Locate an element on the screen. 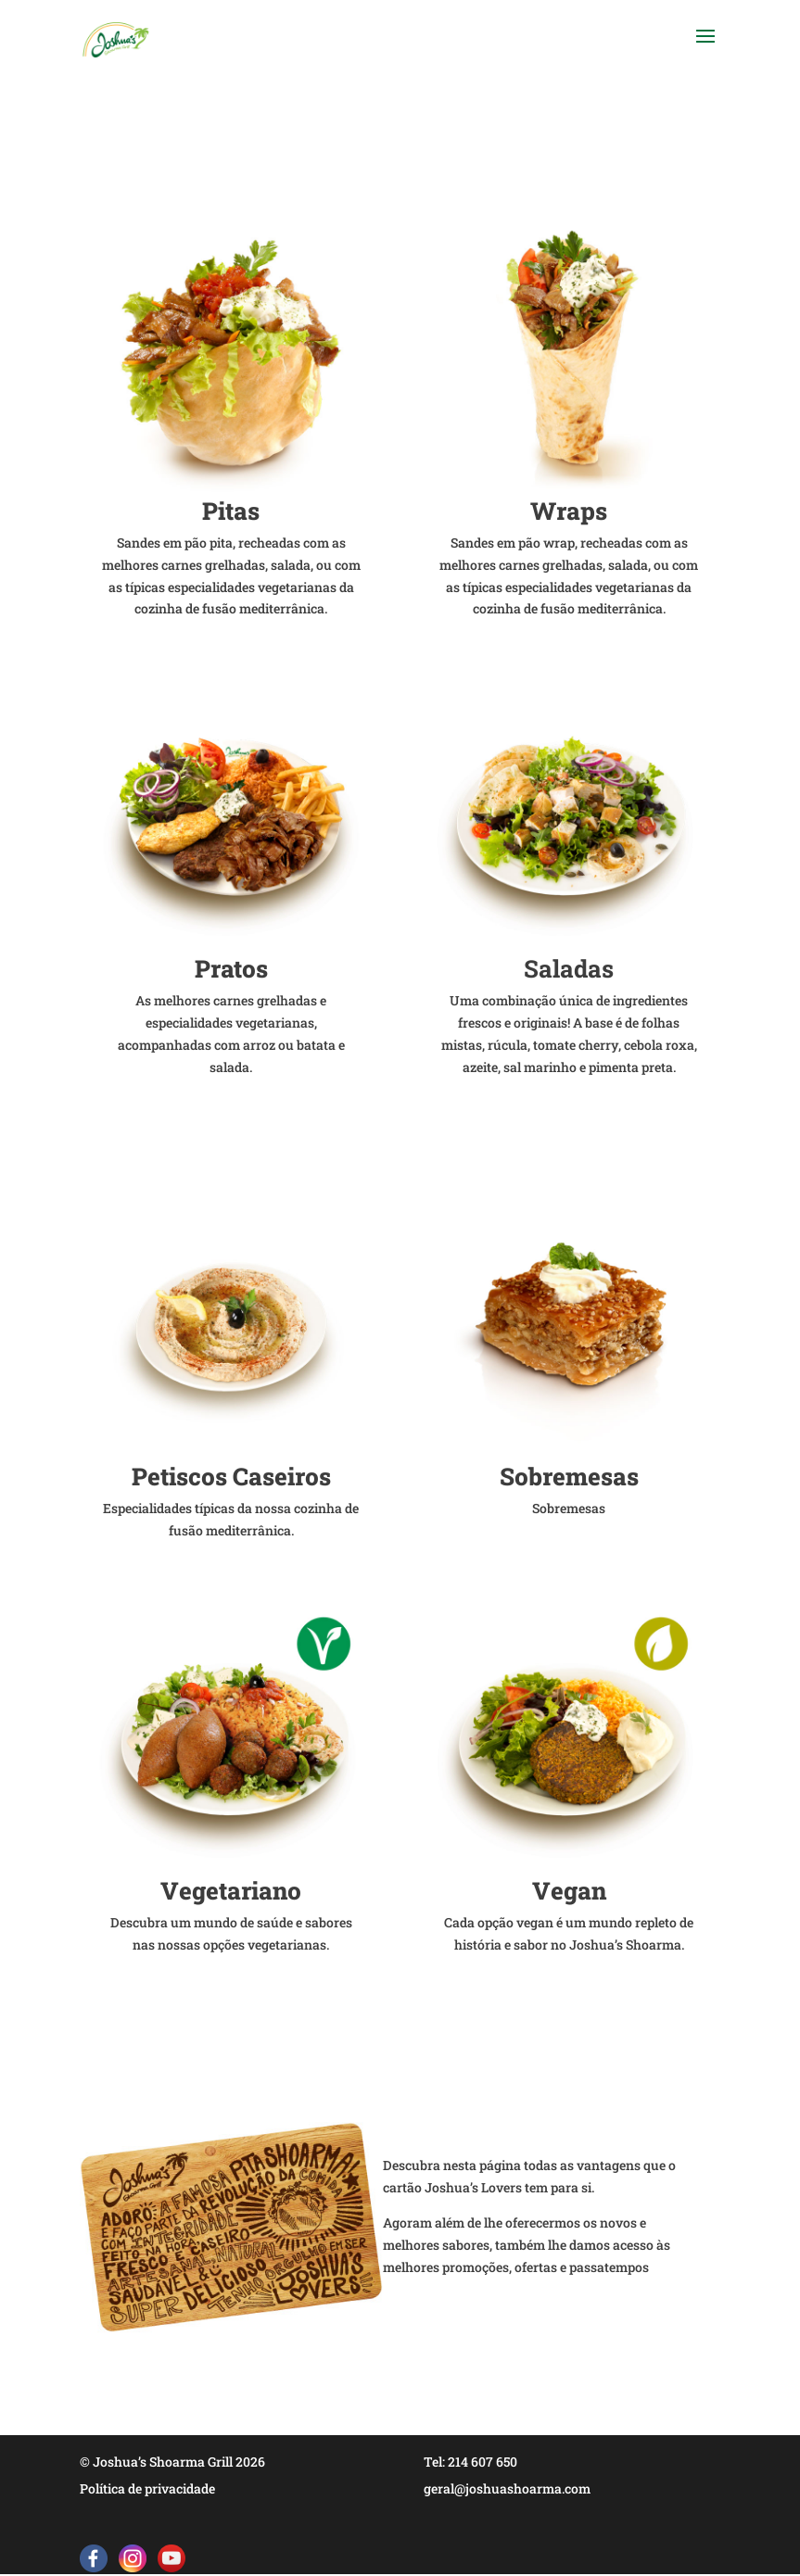  Vegetariano is located at coordinates (230, 1890).